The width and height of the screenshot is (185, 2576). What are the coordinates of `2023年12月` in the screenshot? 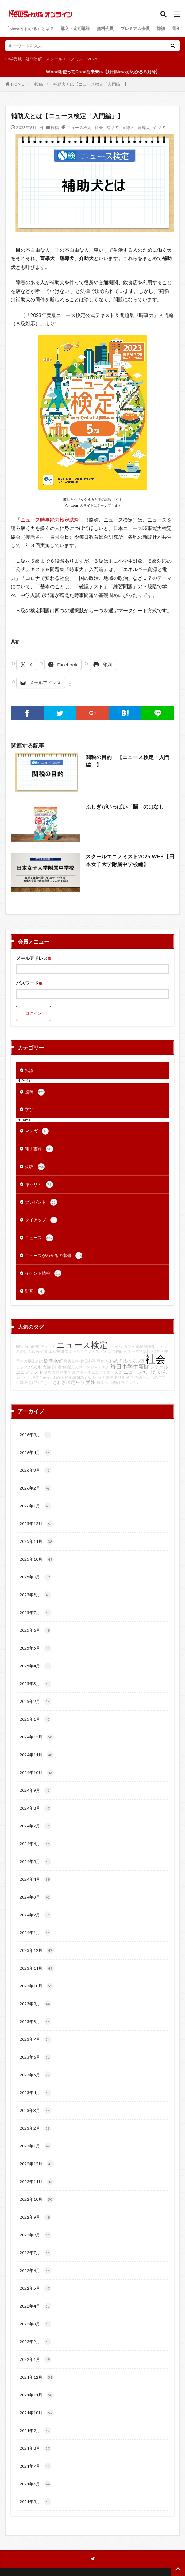 It's located at (37, 1950).